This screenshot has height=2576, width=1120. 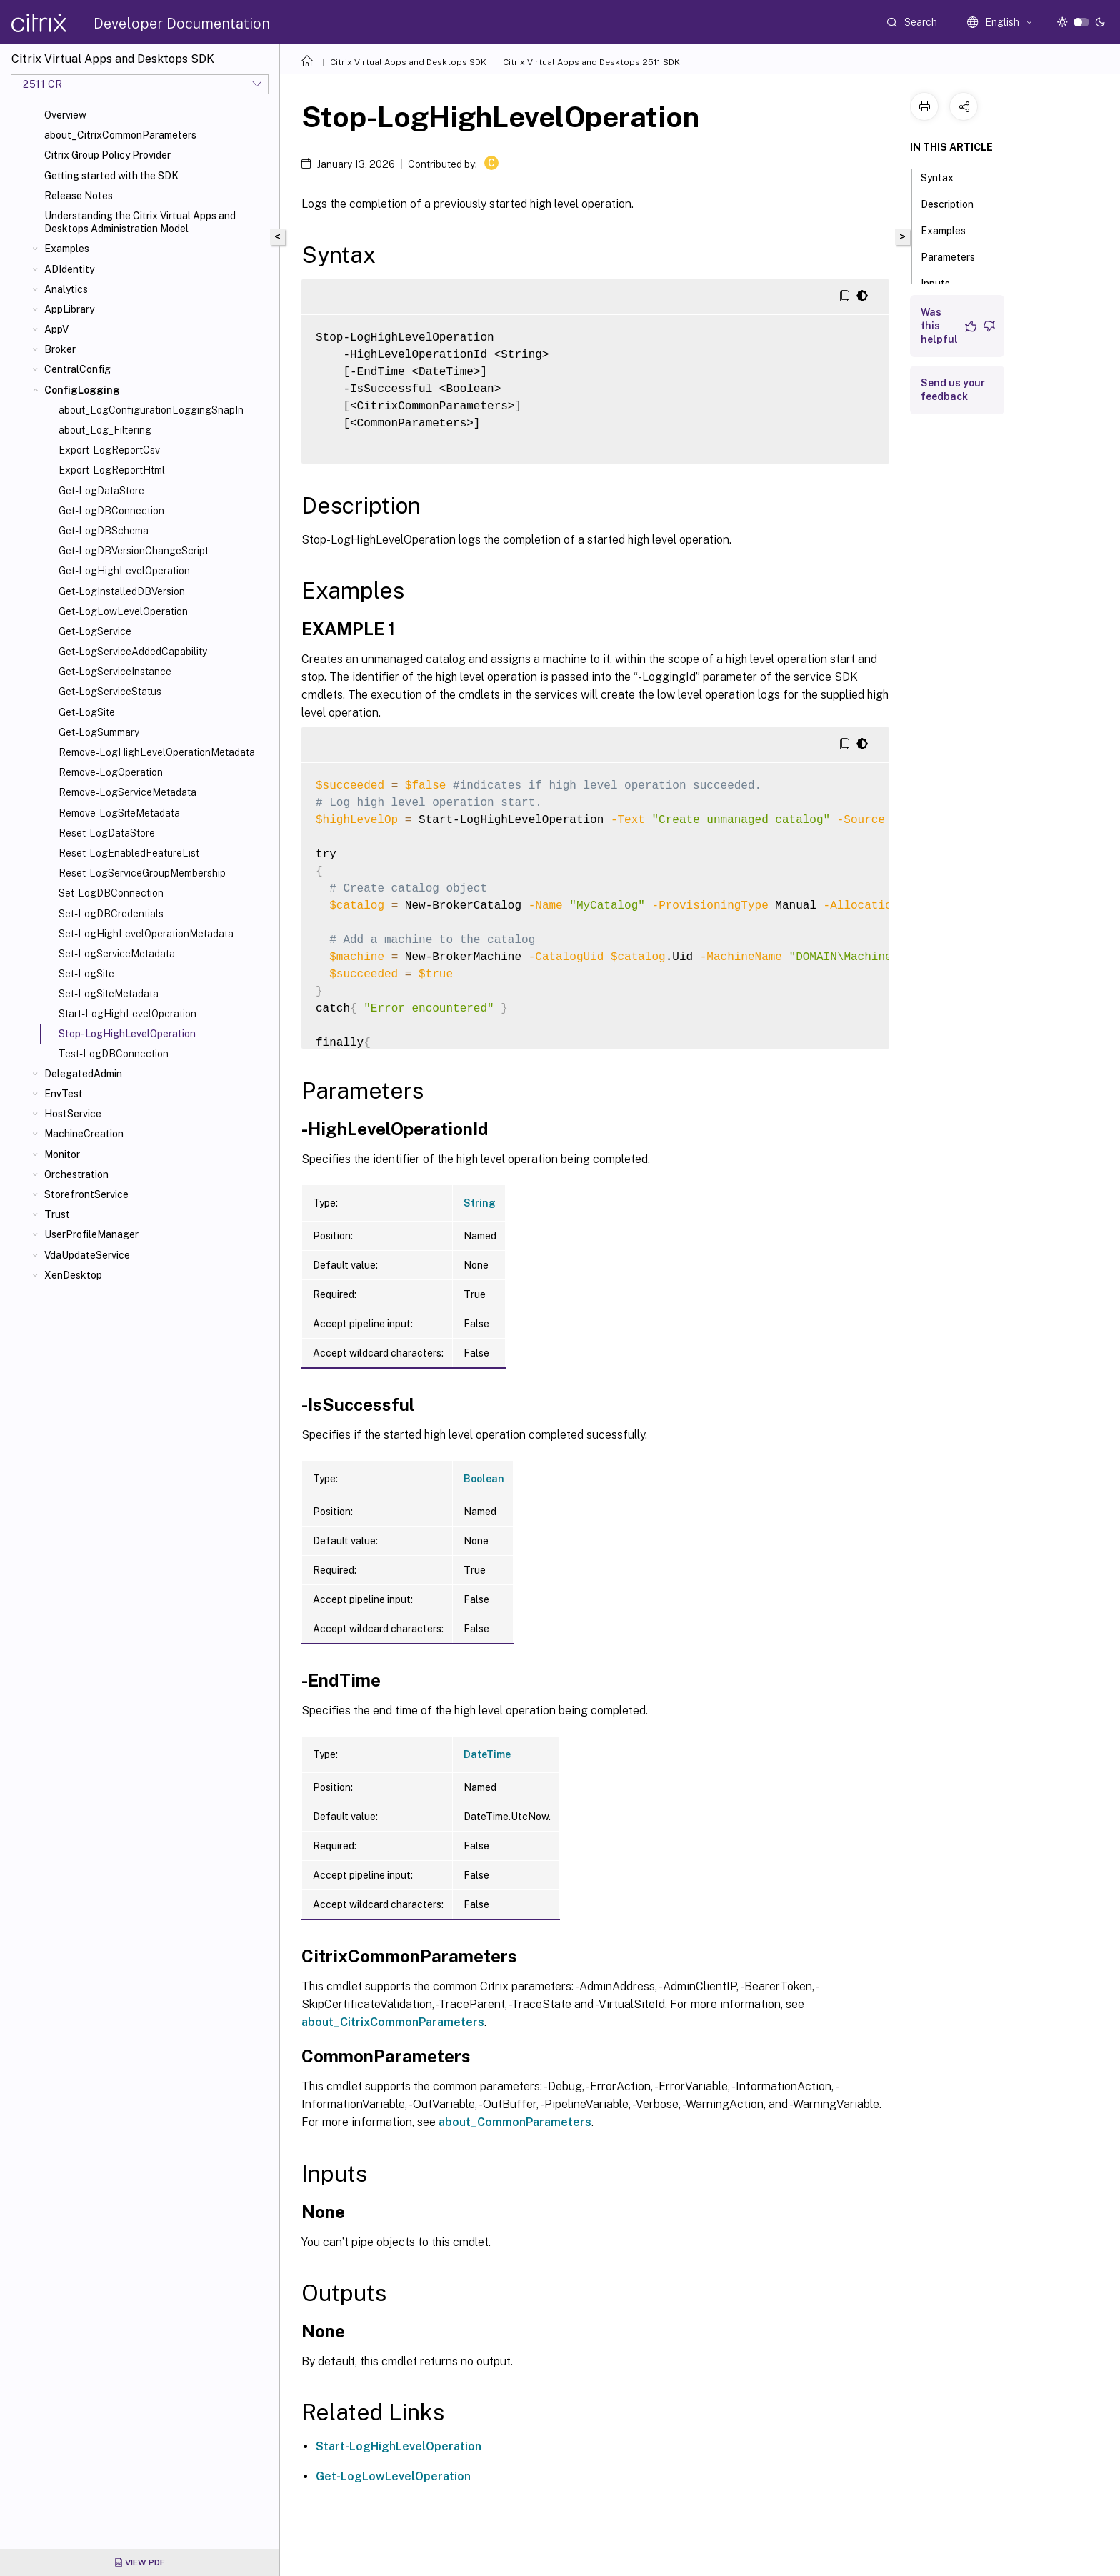 What do you see at coordinates (101, 490) in the screenshot?
I see `Get-LogDataStore` at bounding box center [101, 490].